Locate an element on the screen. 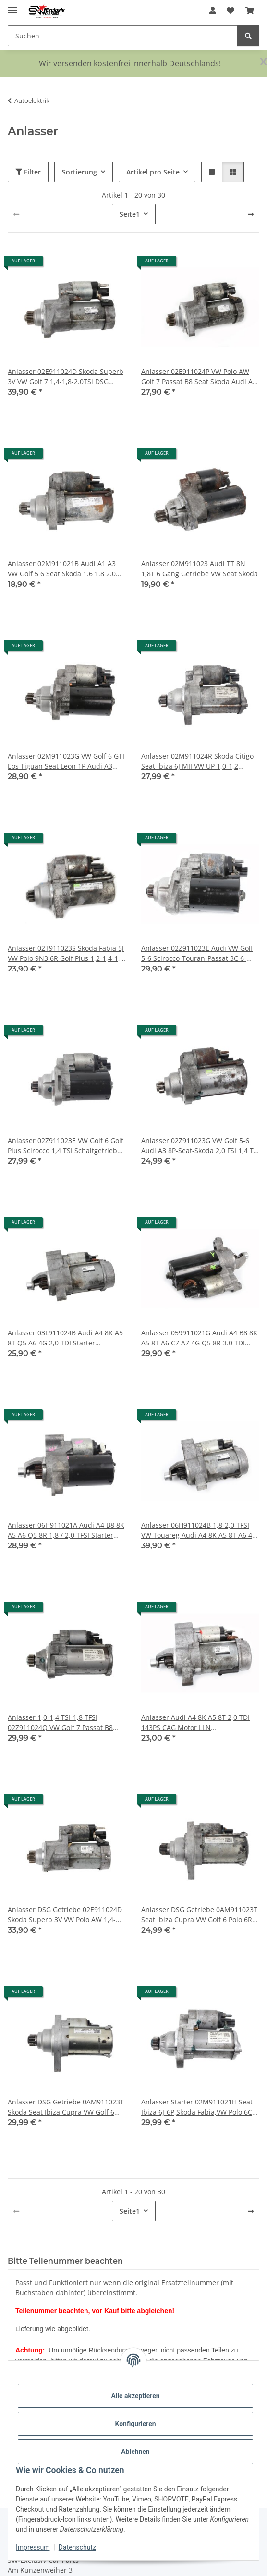 The width and height of the screenshot is (267, 2576). Datenschutz is located at coordinates (77, 2547).